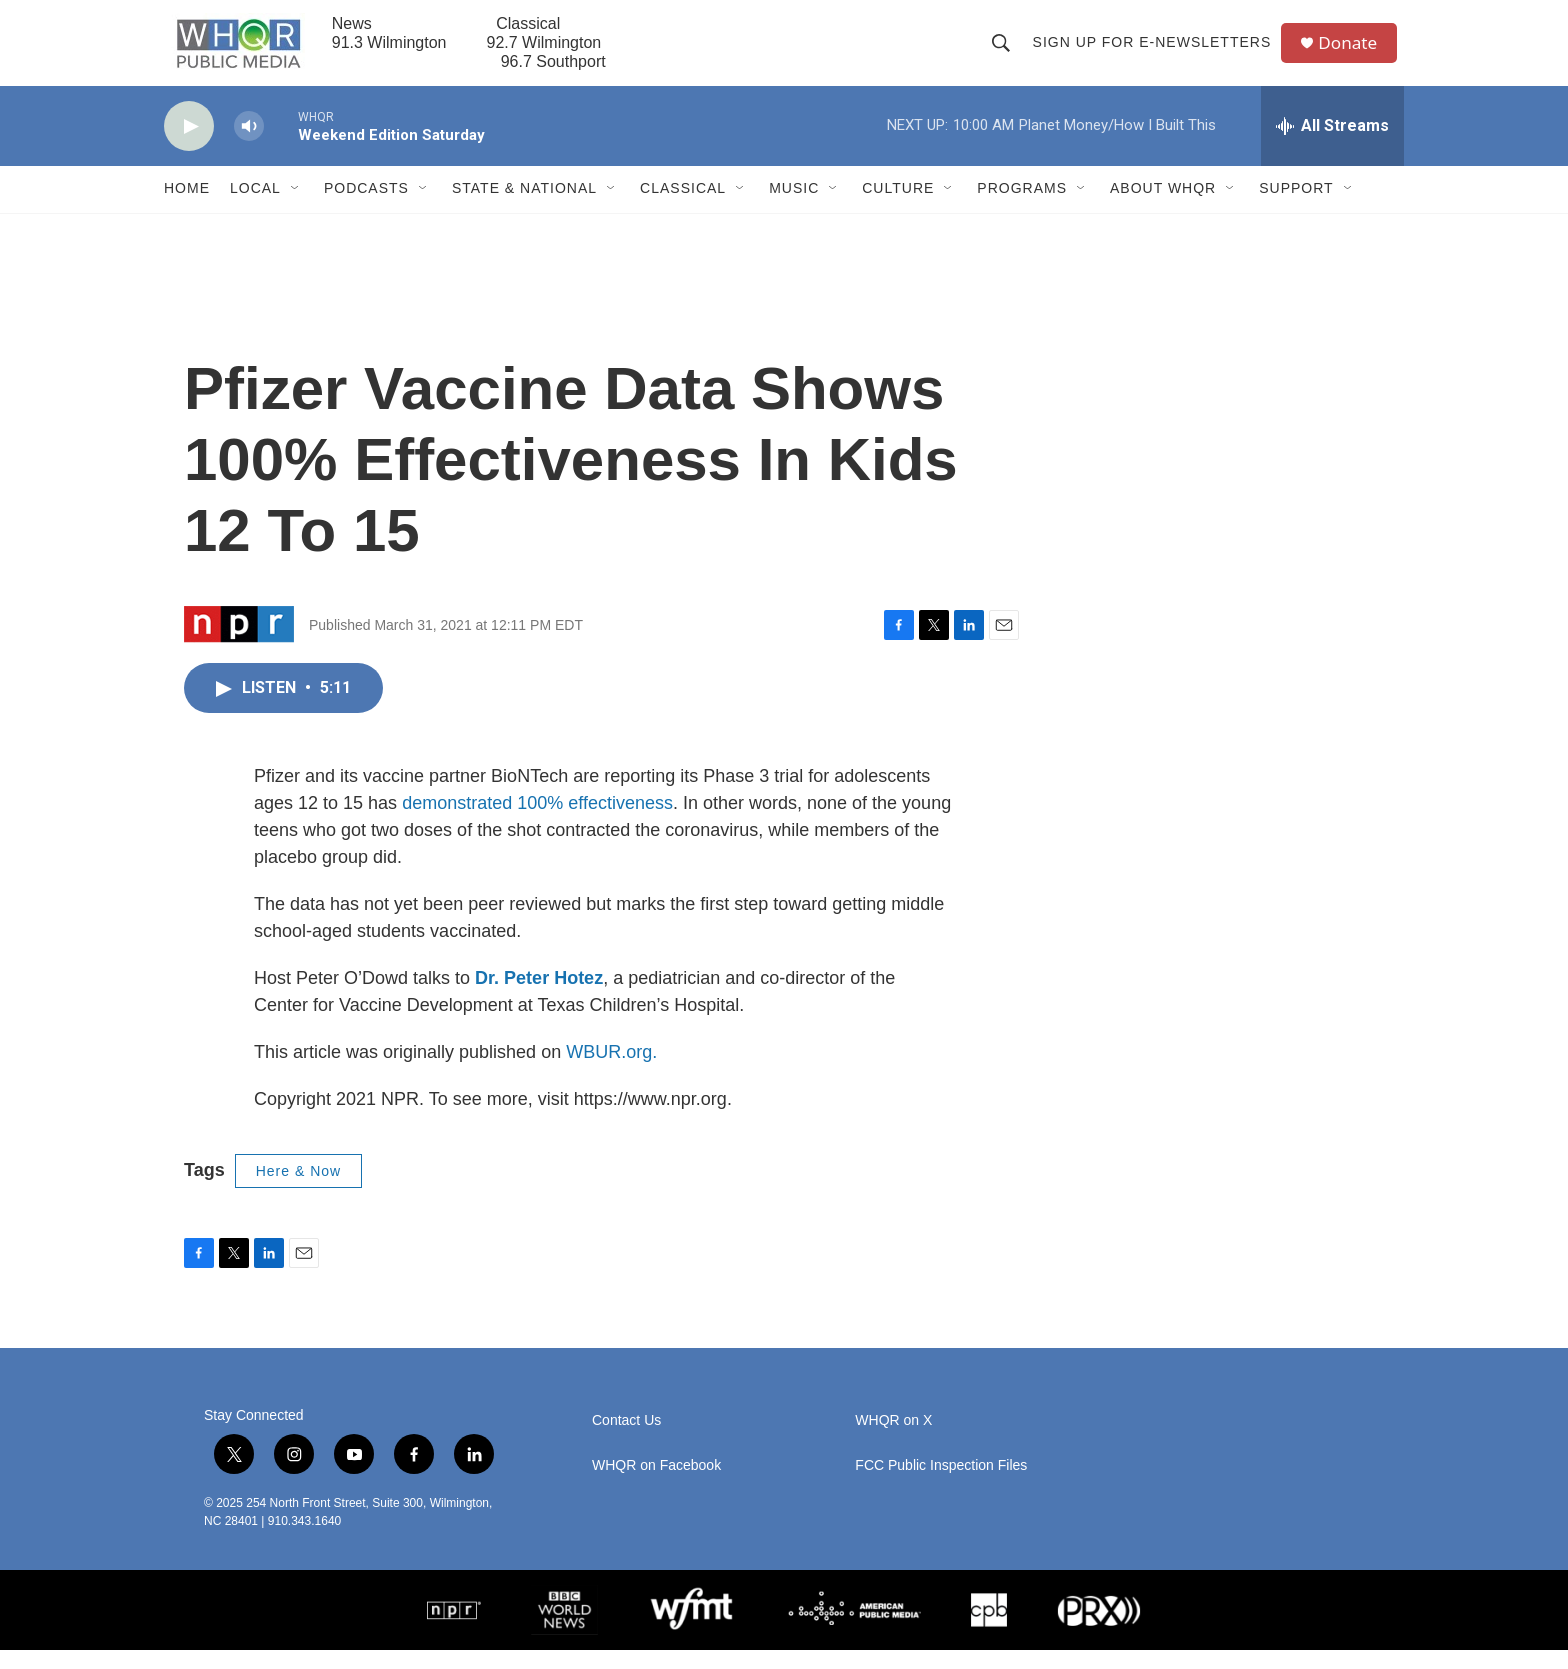 The image size is (1568, 1669). What do you see at coordinates (298, 1190) in the screenshot?
I see `Here & Now` at bounding box center [298, 1190].